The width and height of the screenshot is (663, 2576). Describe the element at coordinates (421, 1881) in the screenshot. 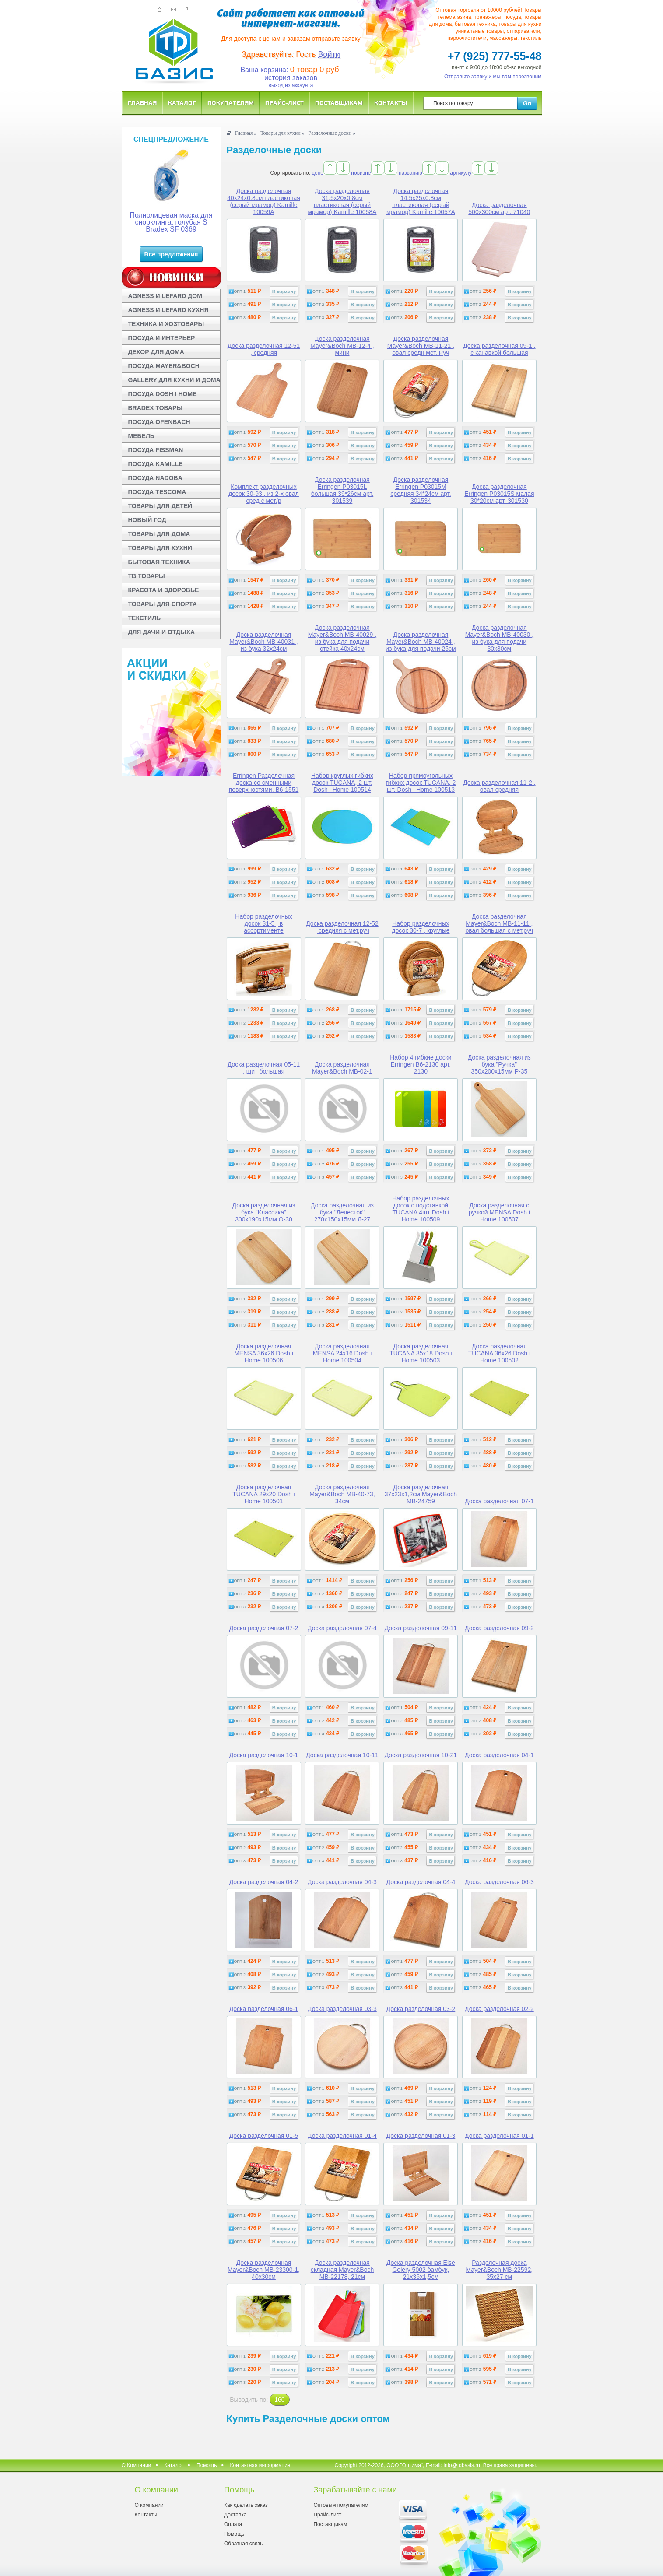

I see `Доска разделочная 04-4` at that location.